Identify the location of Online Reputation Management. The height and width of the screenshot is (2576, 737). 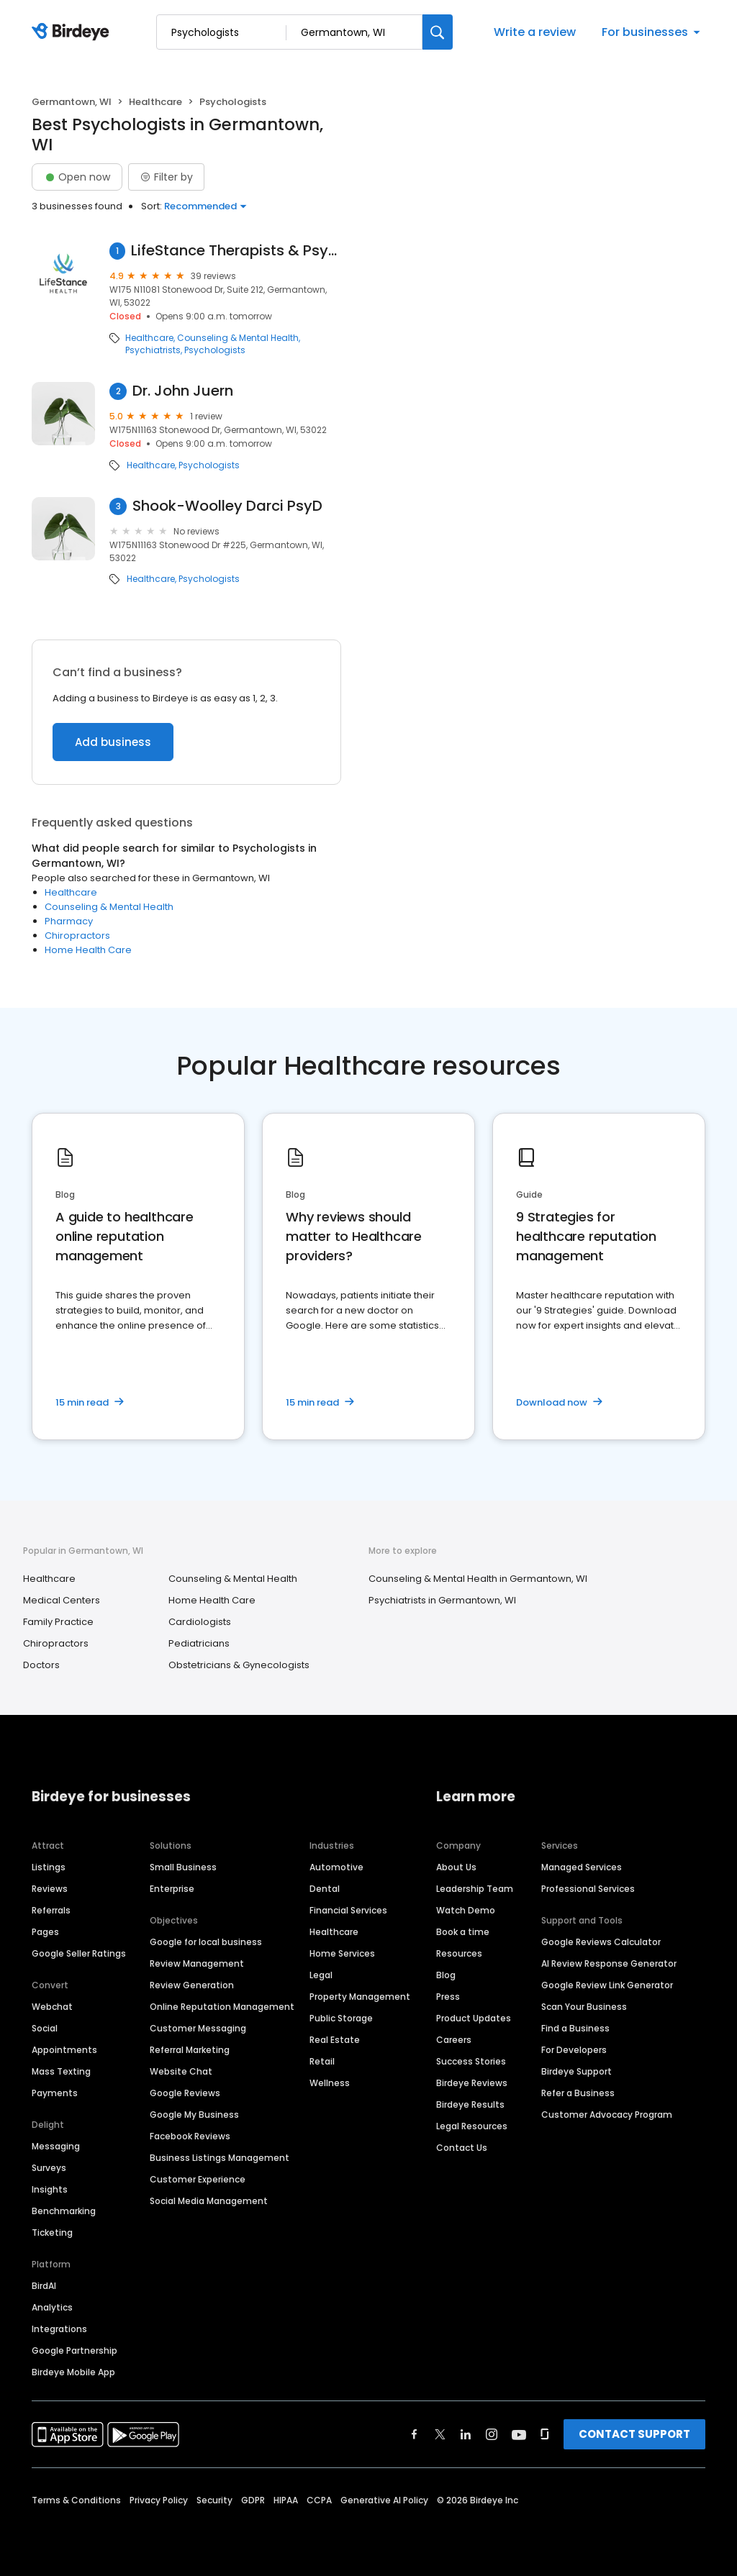
(222, 2007).